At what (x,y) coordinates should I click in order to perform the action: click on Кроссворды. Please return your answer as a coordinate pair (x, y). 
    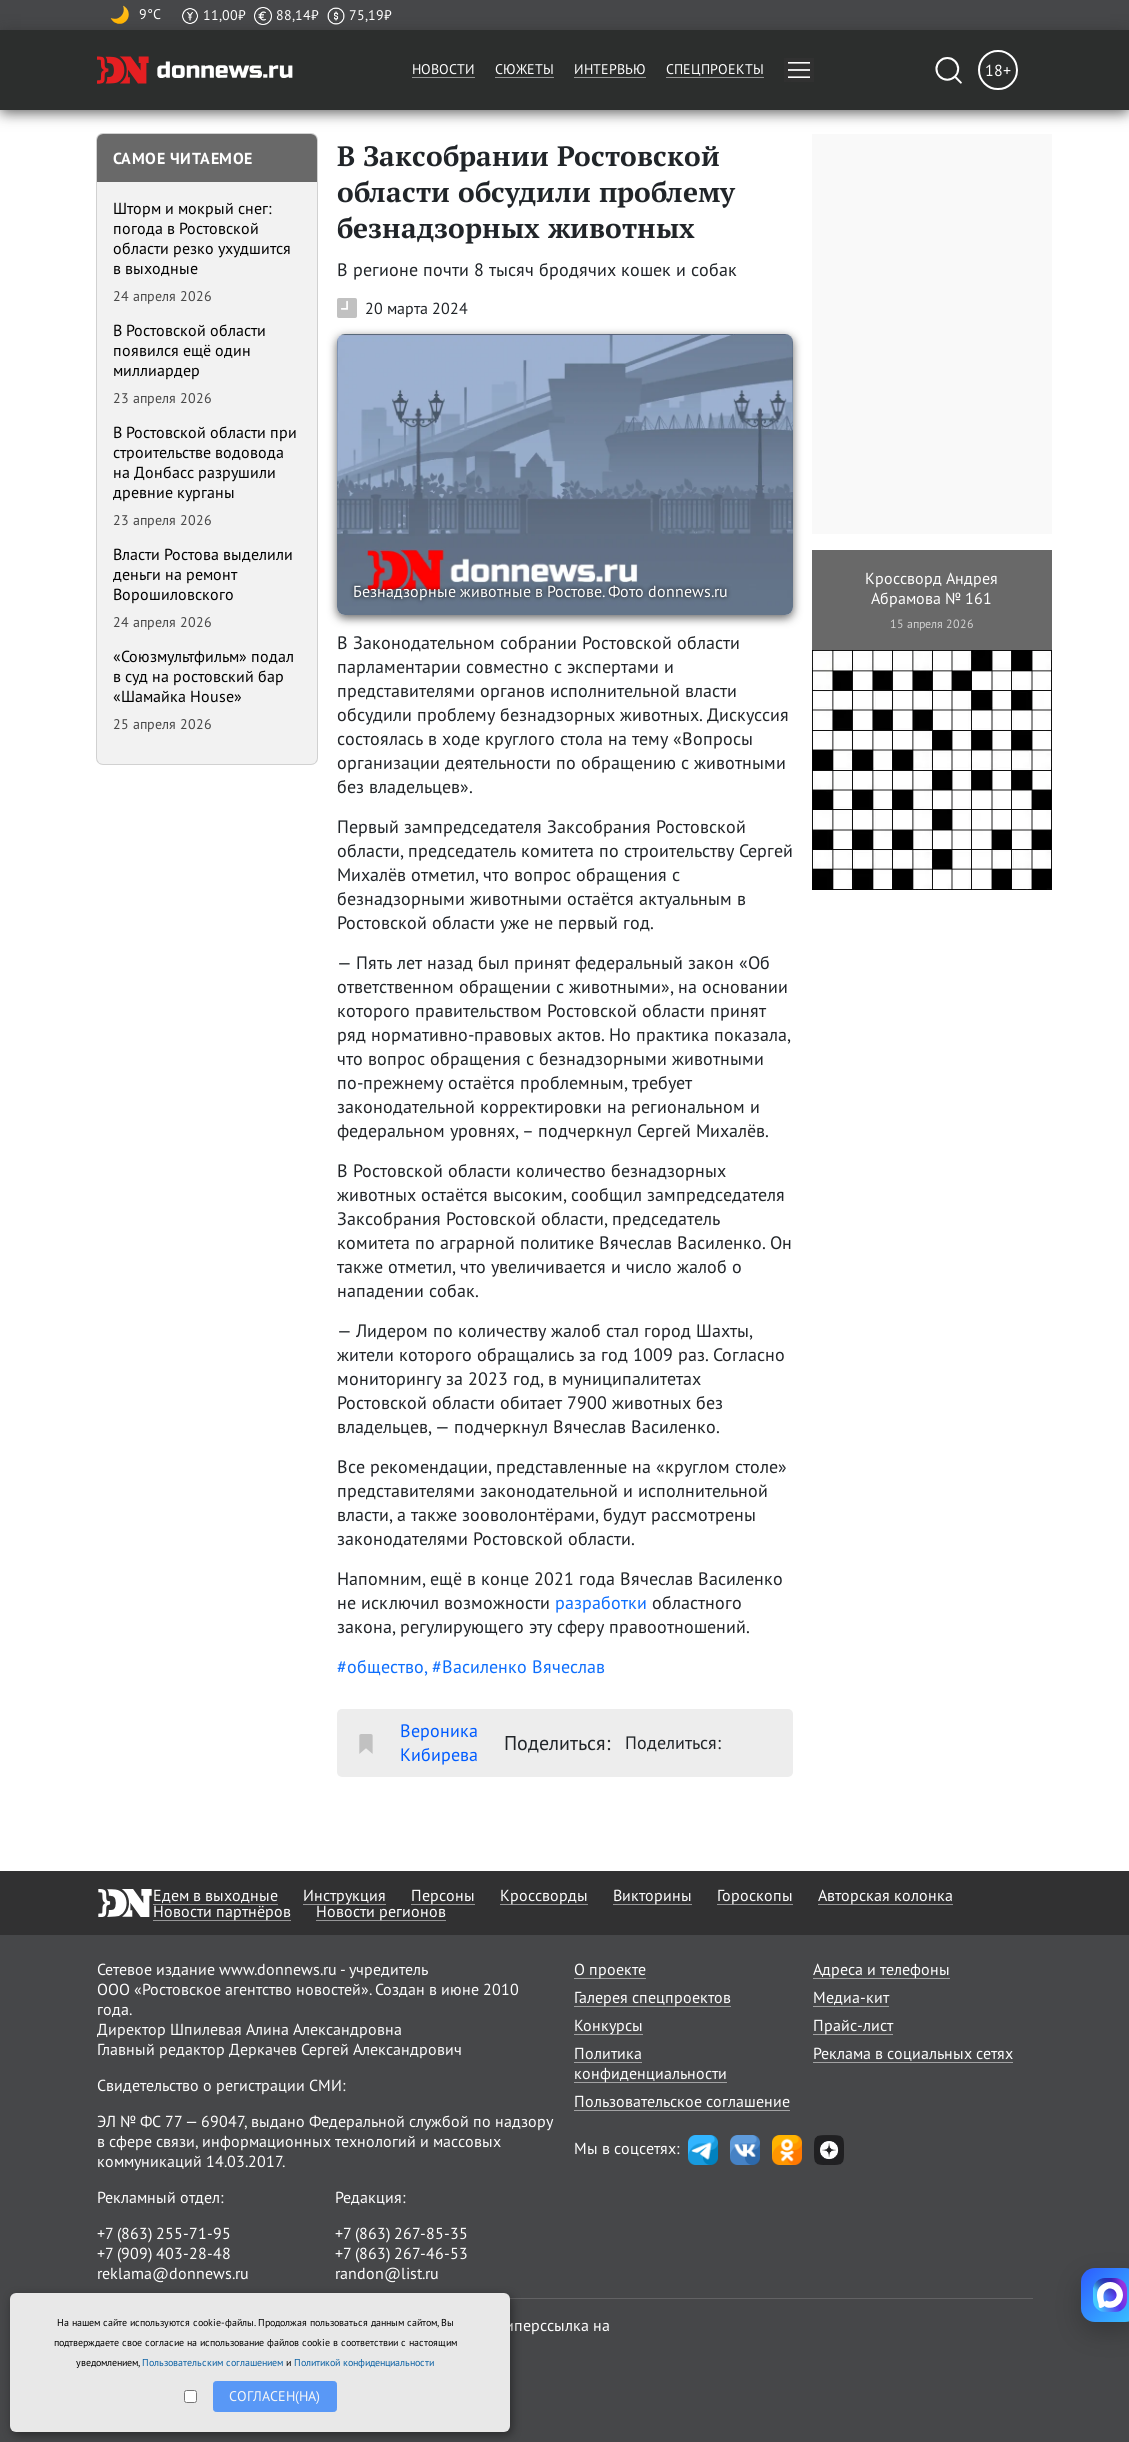
    Looking at the image, I should click on (544, 1895).